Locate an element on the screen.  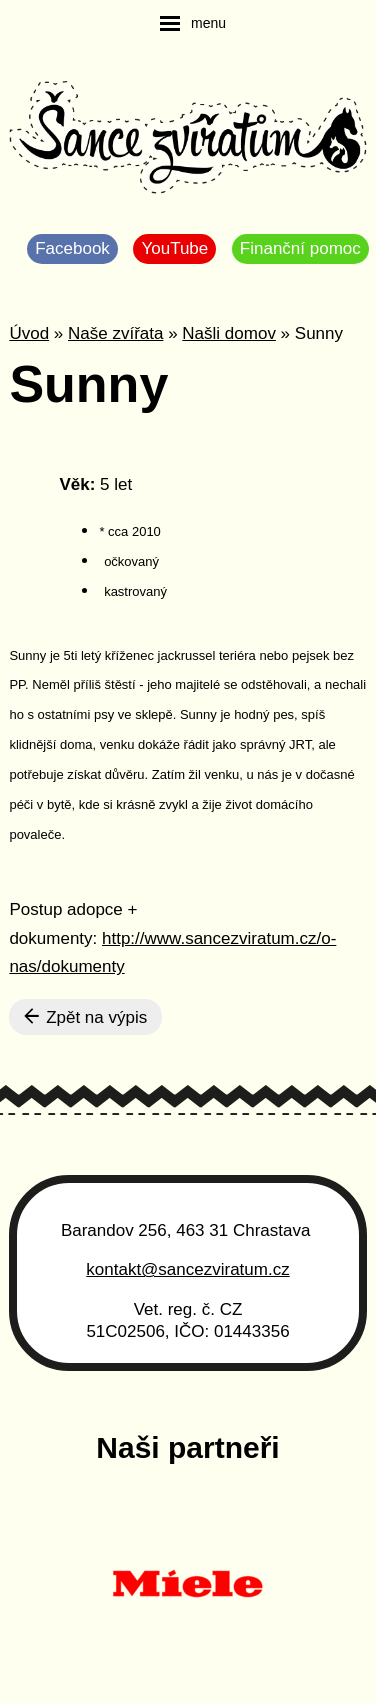
YouTube is located at coordinates (174, 248).